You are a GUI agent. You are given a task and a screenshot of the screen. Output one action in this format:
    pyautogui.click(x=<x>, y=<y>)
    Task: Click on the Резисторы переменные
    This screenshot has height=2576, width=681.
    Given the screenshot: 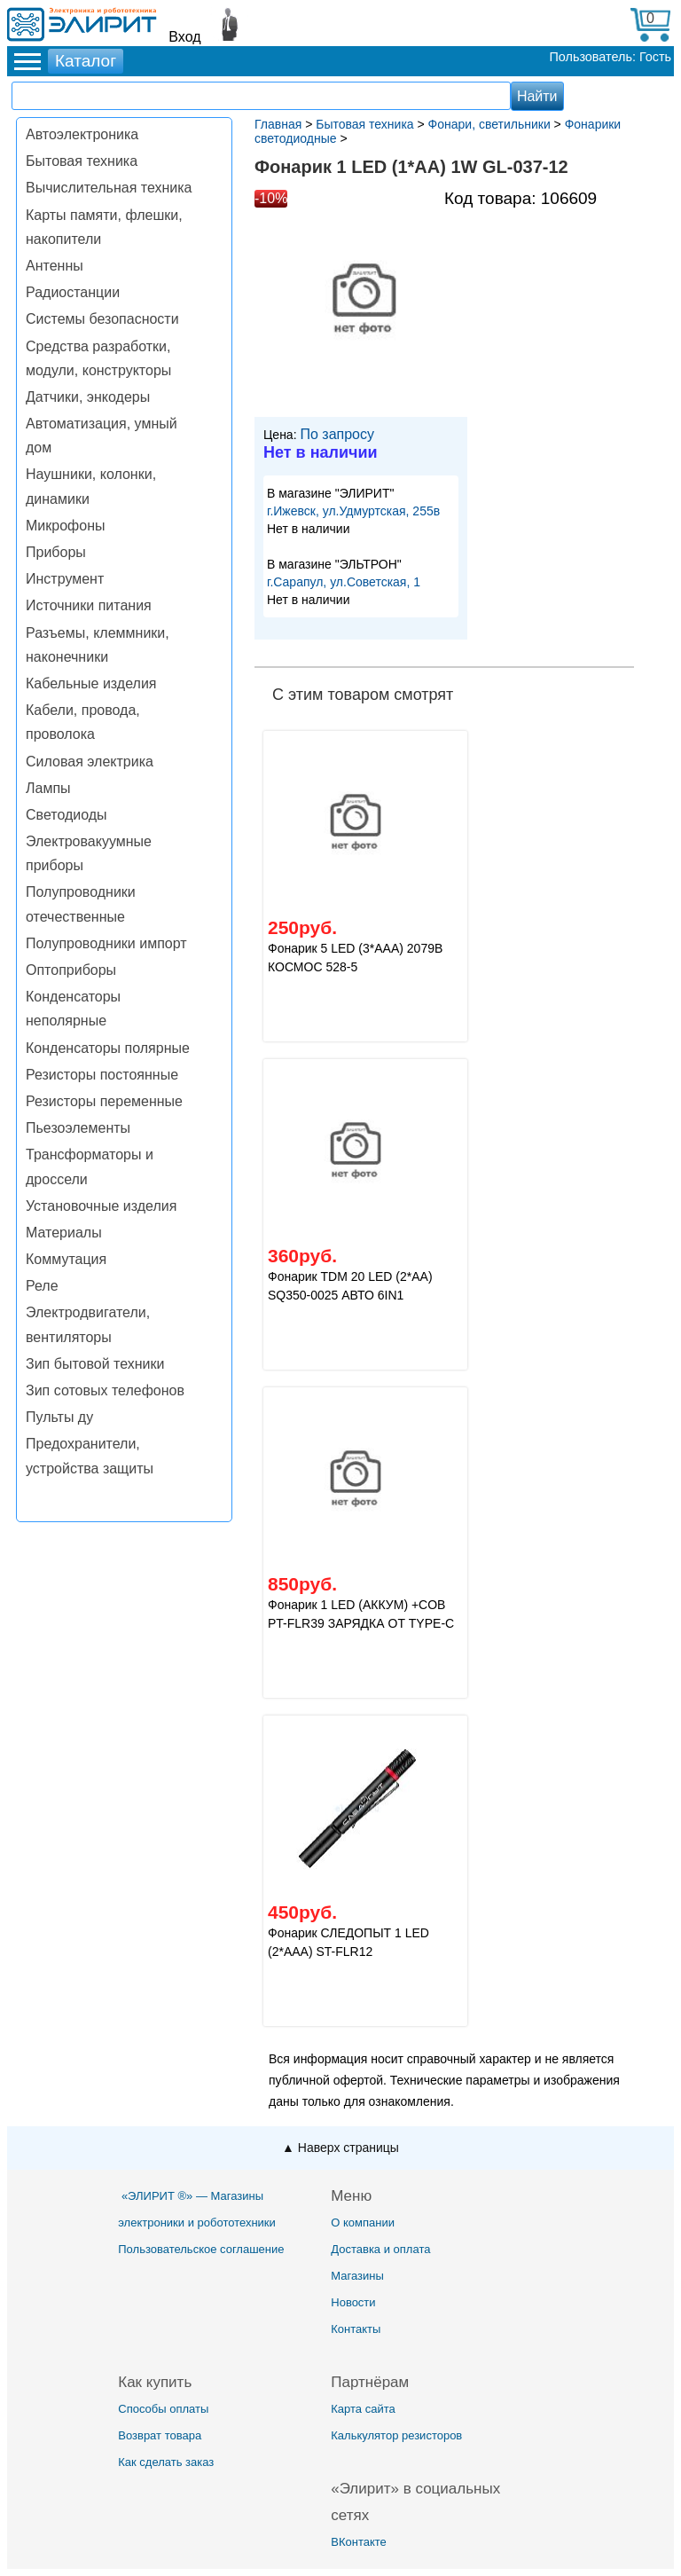 What is the action you would take?
    pyautogui.click(x=104, y=1101)
    